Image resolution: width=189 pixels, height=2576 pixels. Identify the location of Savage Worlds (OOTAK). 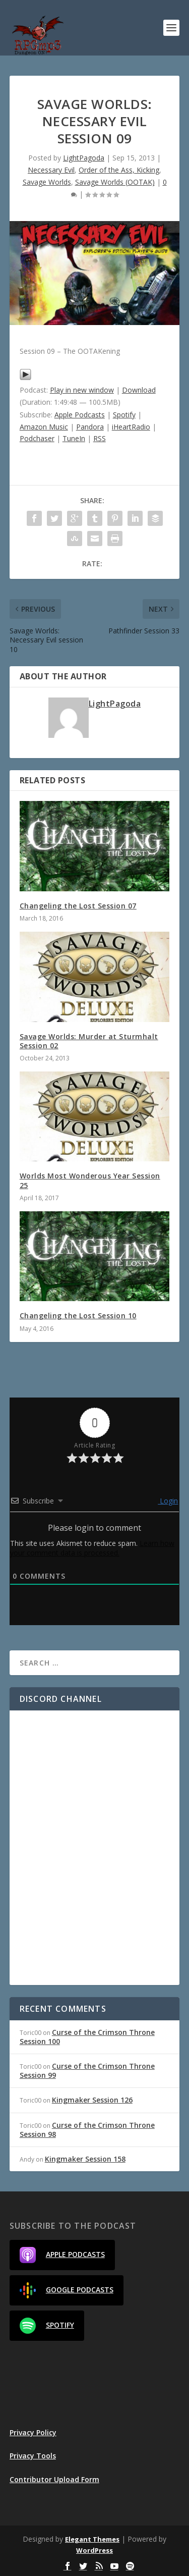
(115, 182).